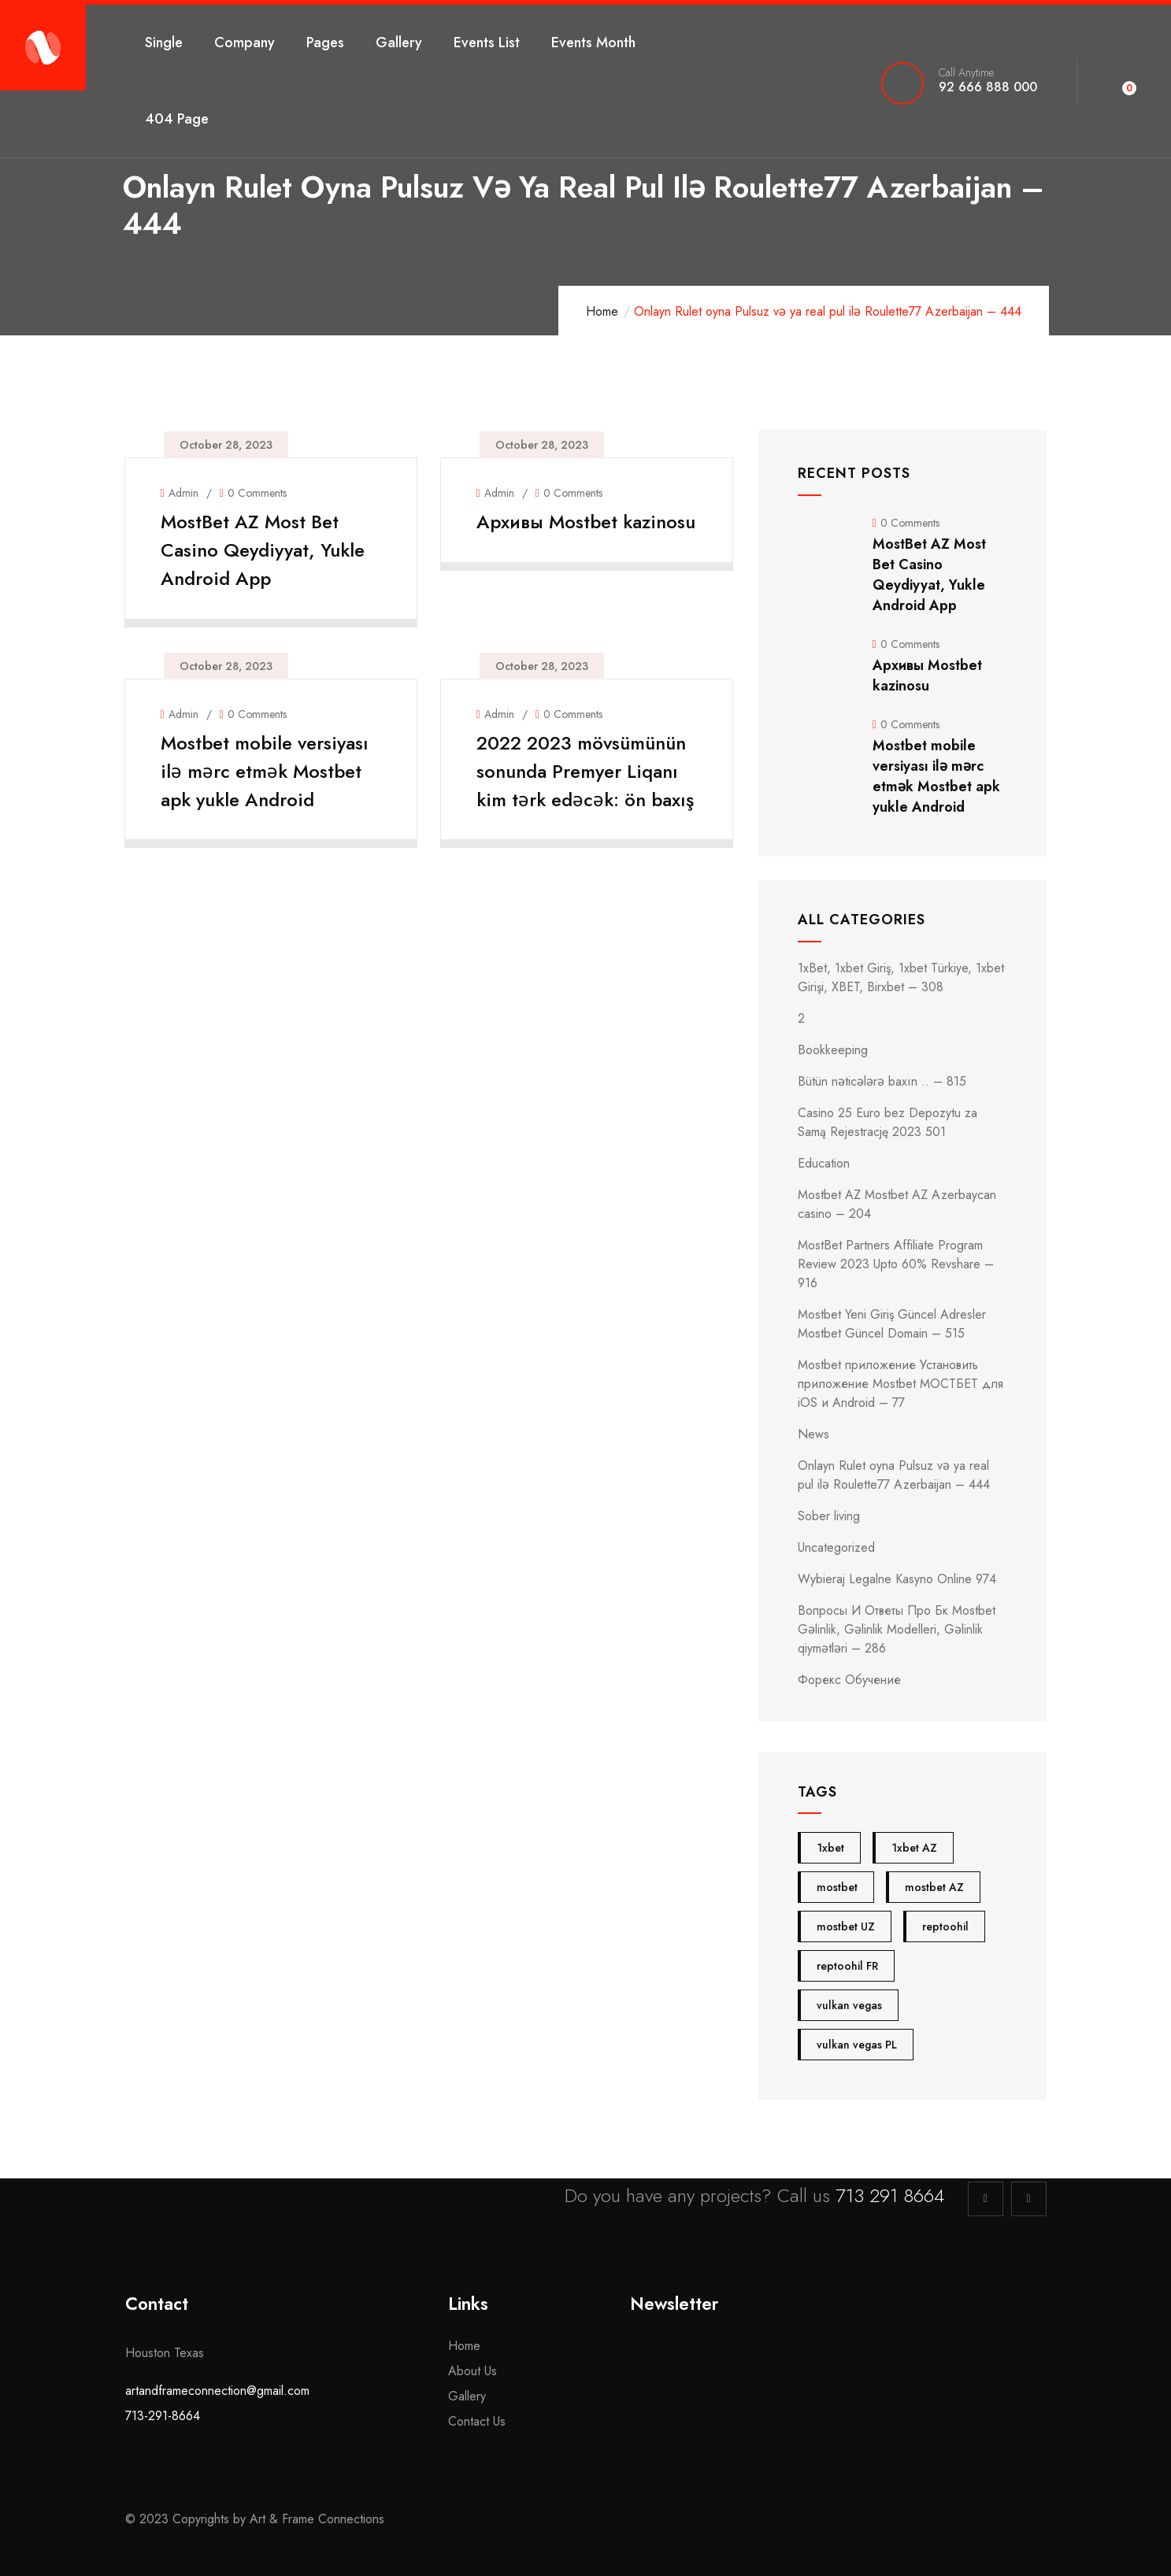 Image resolution: width=1171 pixels, height=2576 pixels. I want to click on Bookkeeping, so click(833, 1050).